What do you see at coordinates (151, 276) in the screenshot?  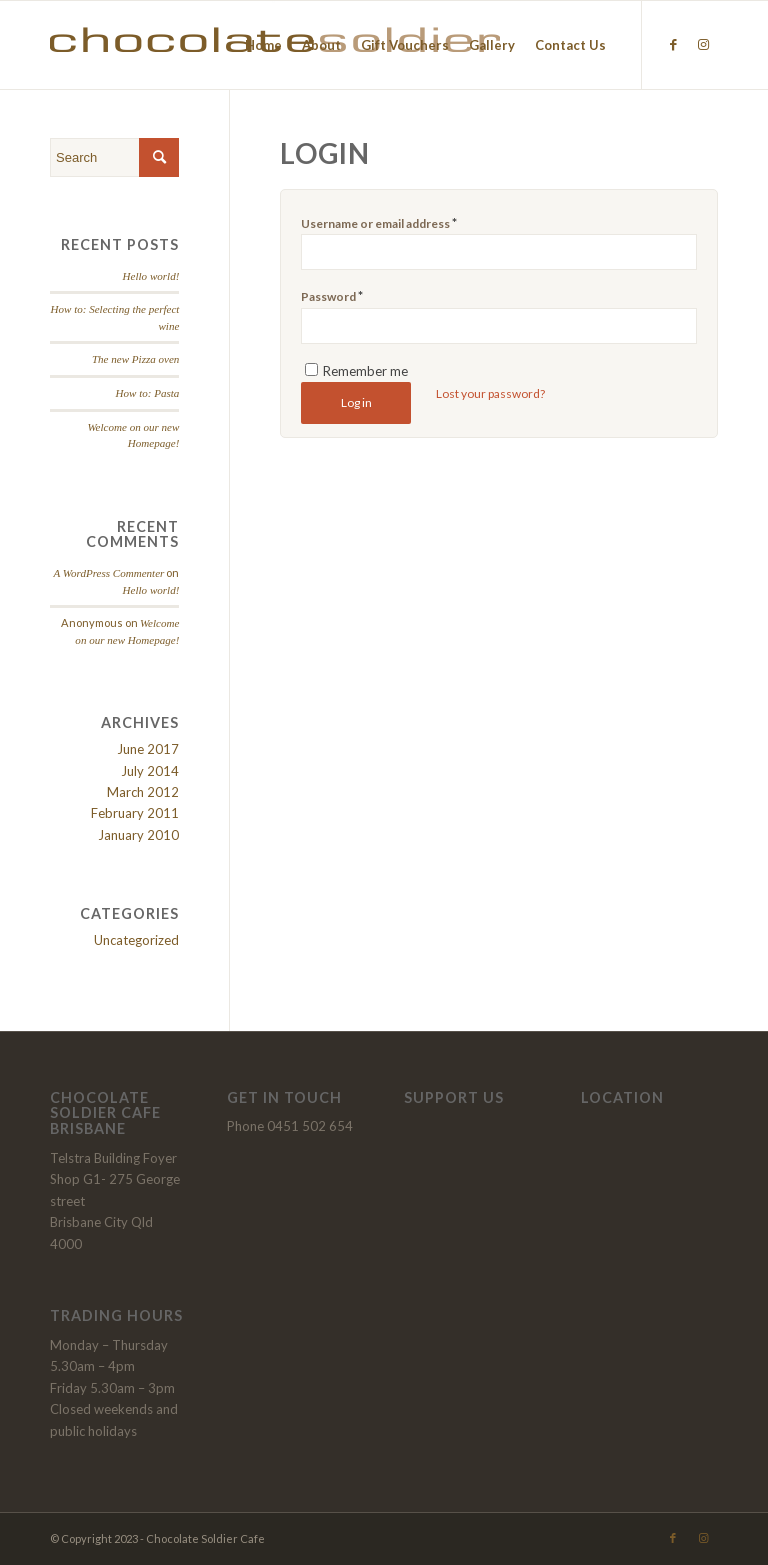 I see `Hello world!` at bounding box center [151, 276].